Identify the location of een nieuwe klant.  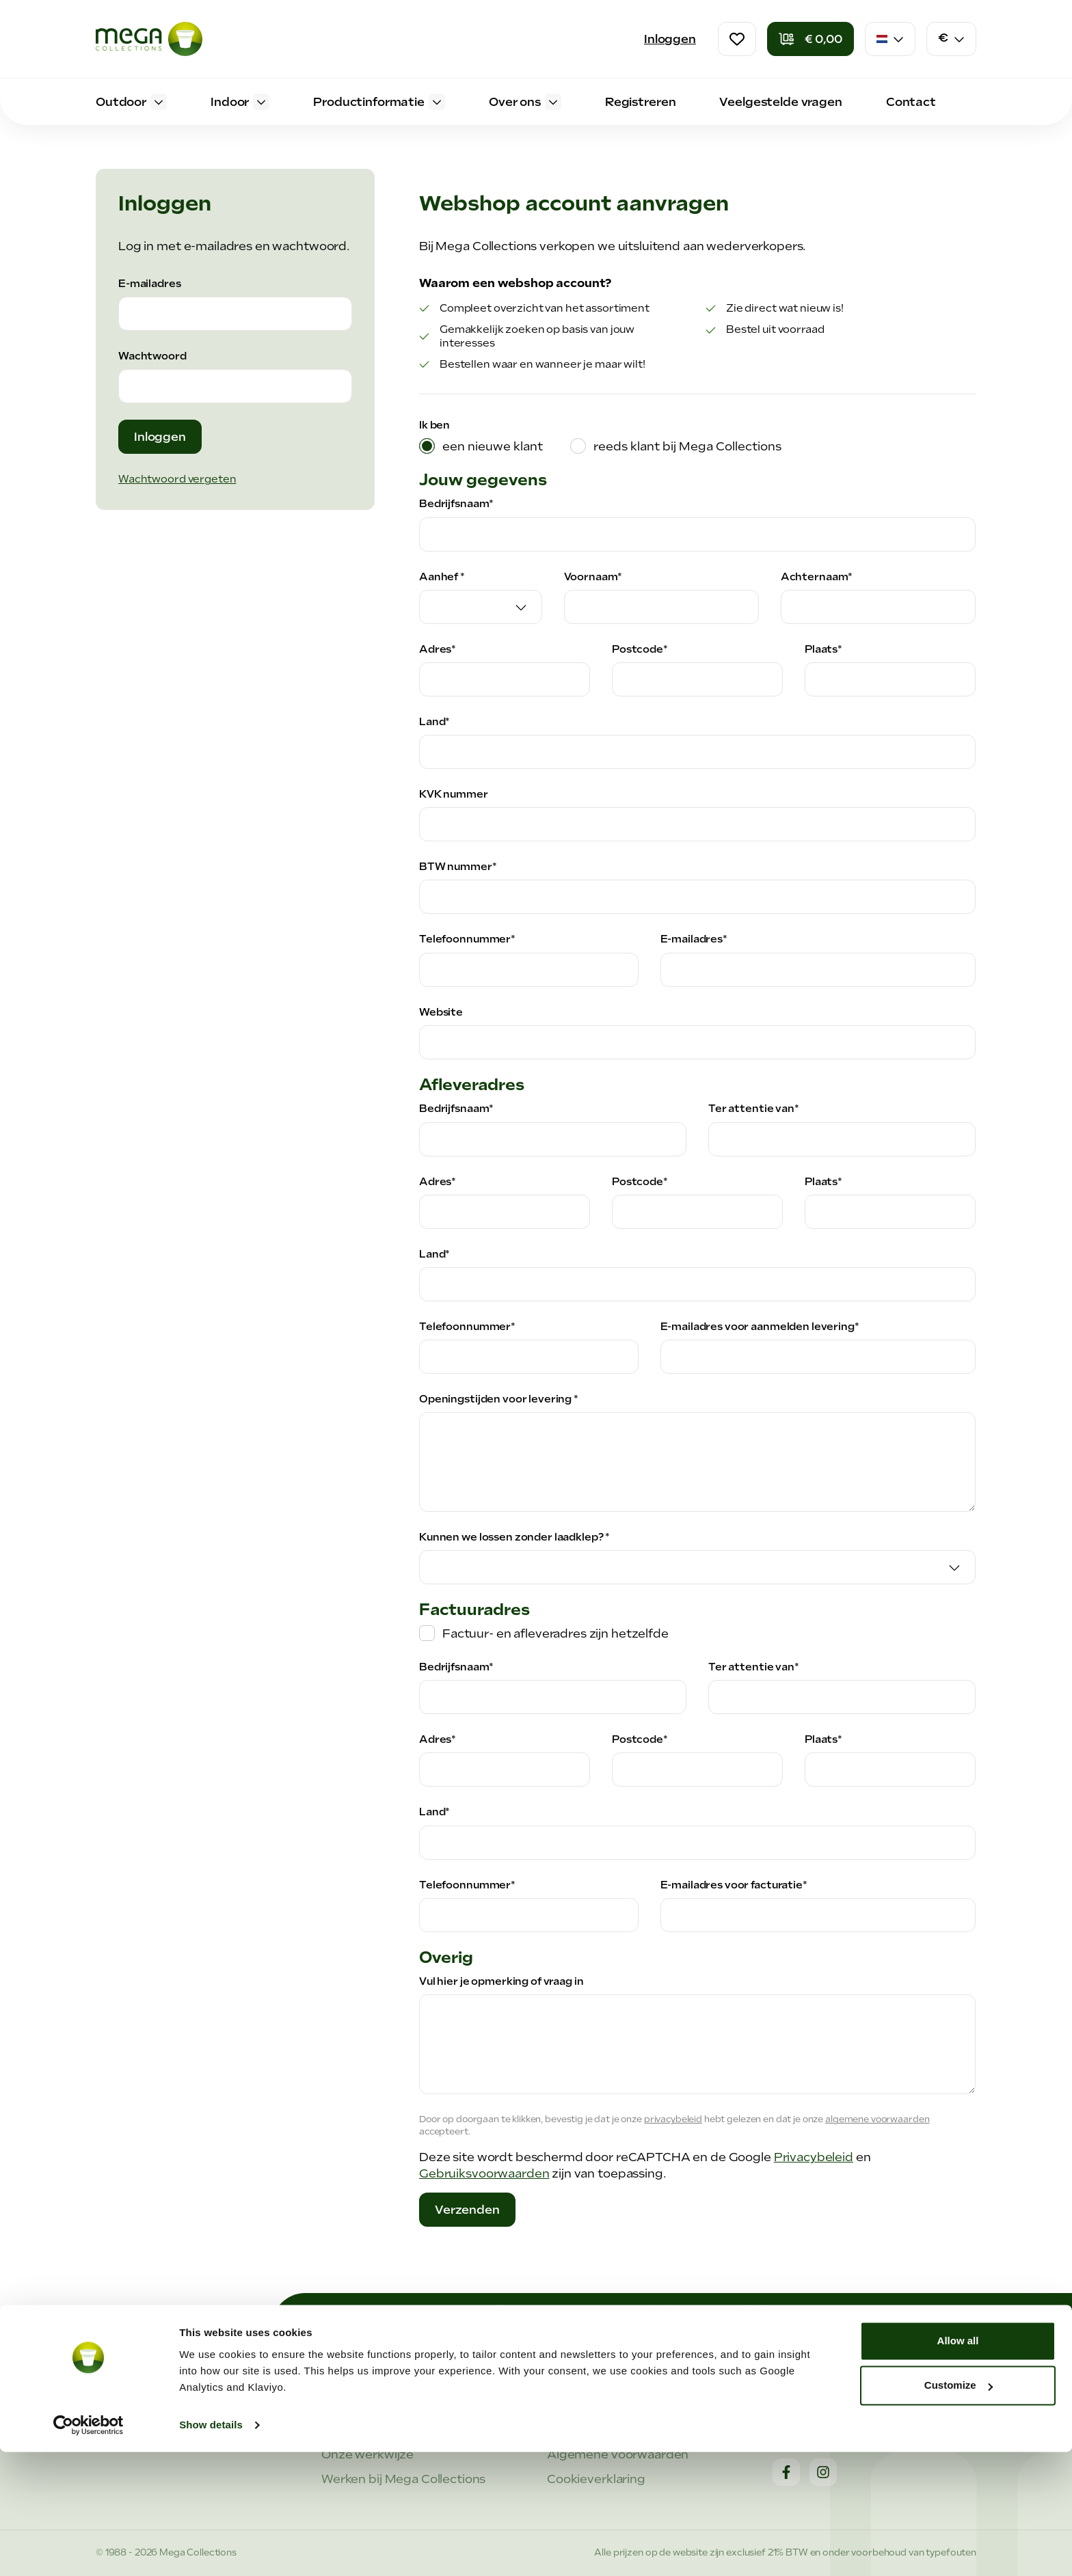
(492, 446).